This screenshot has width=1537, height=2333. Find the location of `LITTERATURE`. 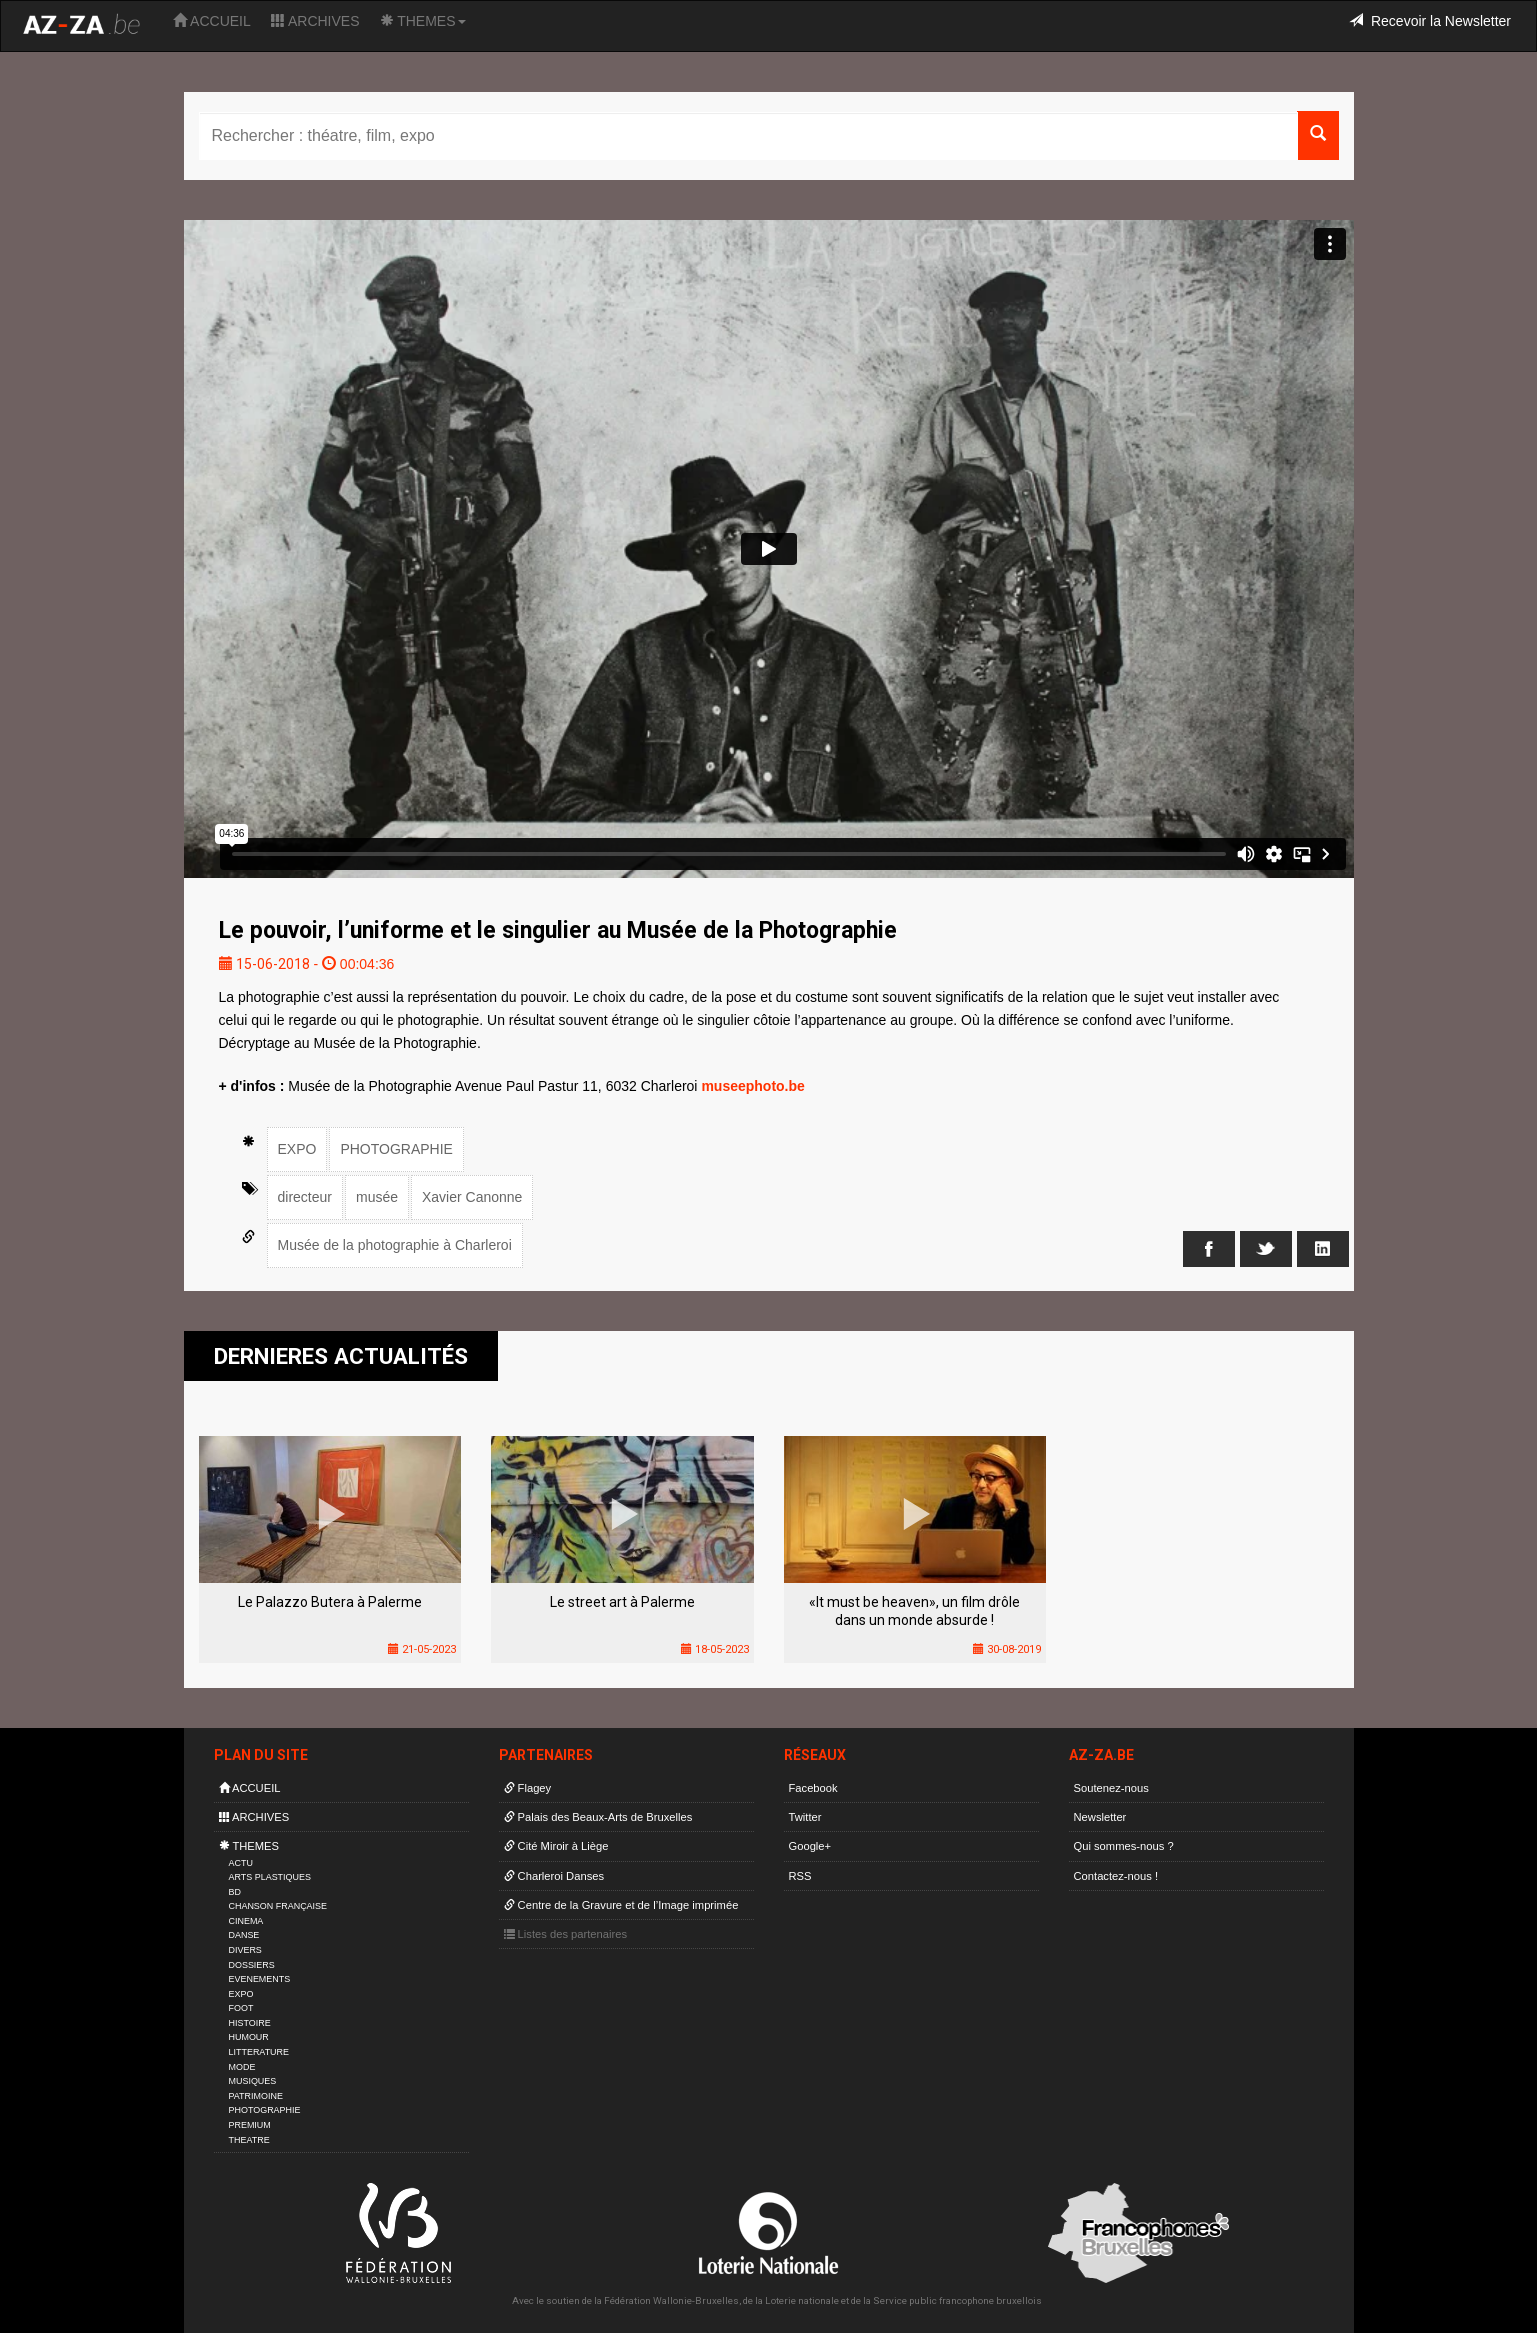

LITTERATURE is located at coordinates (259, 2052).